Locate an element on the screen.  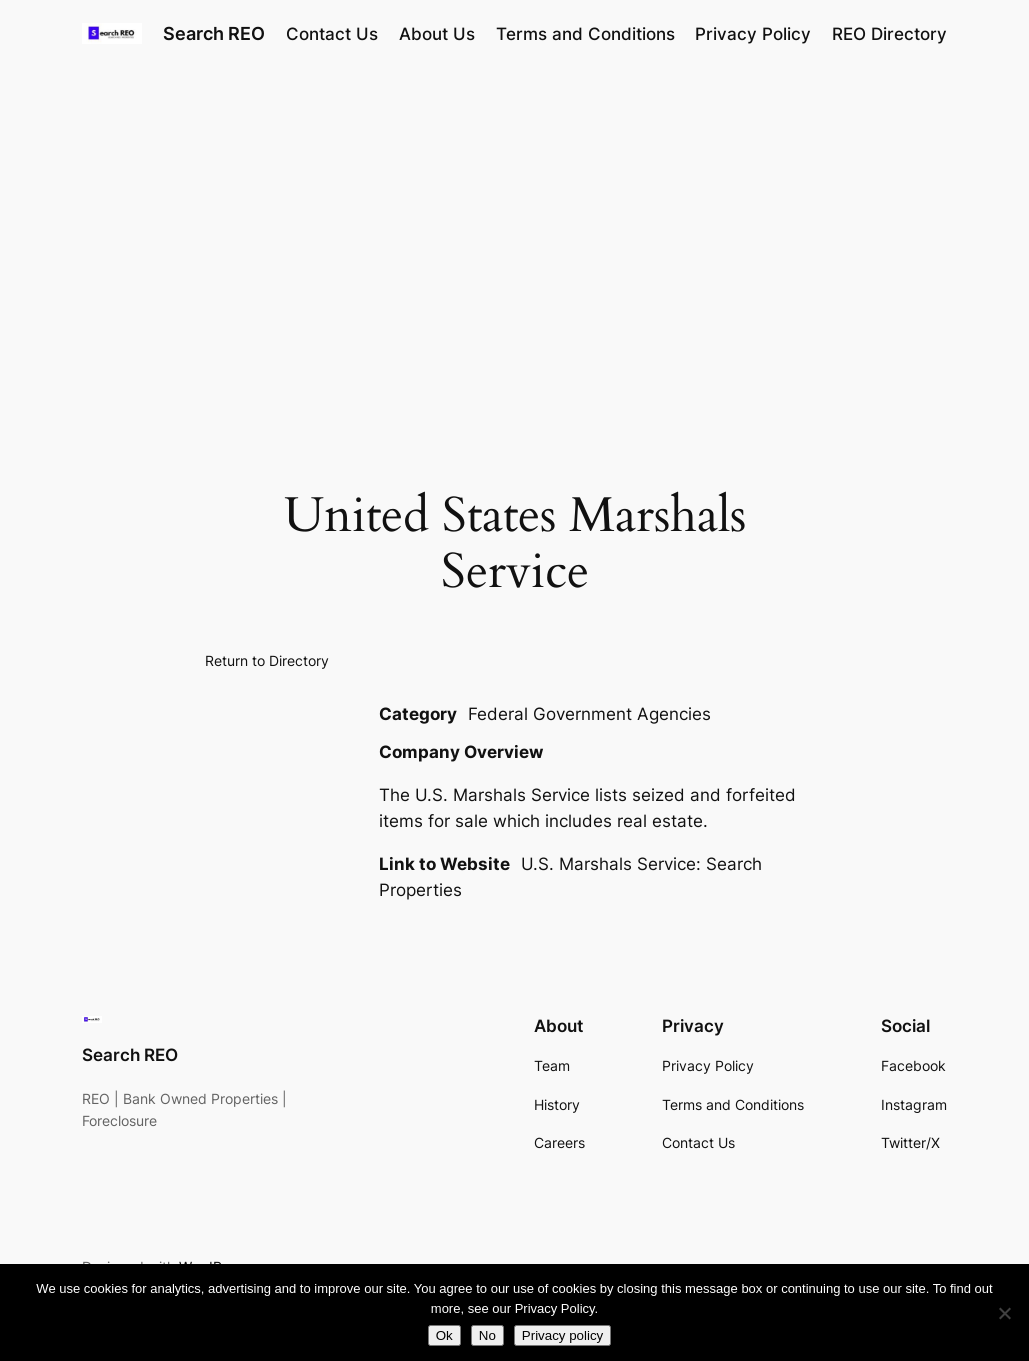
Privacy policy is located at coordinates (562, 1335).